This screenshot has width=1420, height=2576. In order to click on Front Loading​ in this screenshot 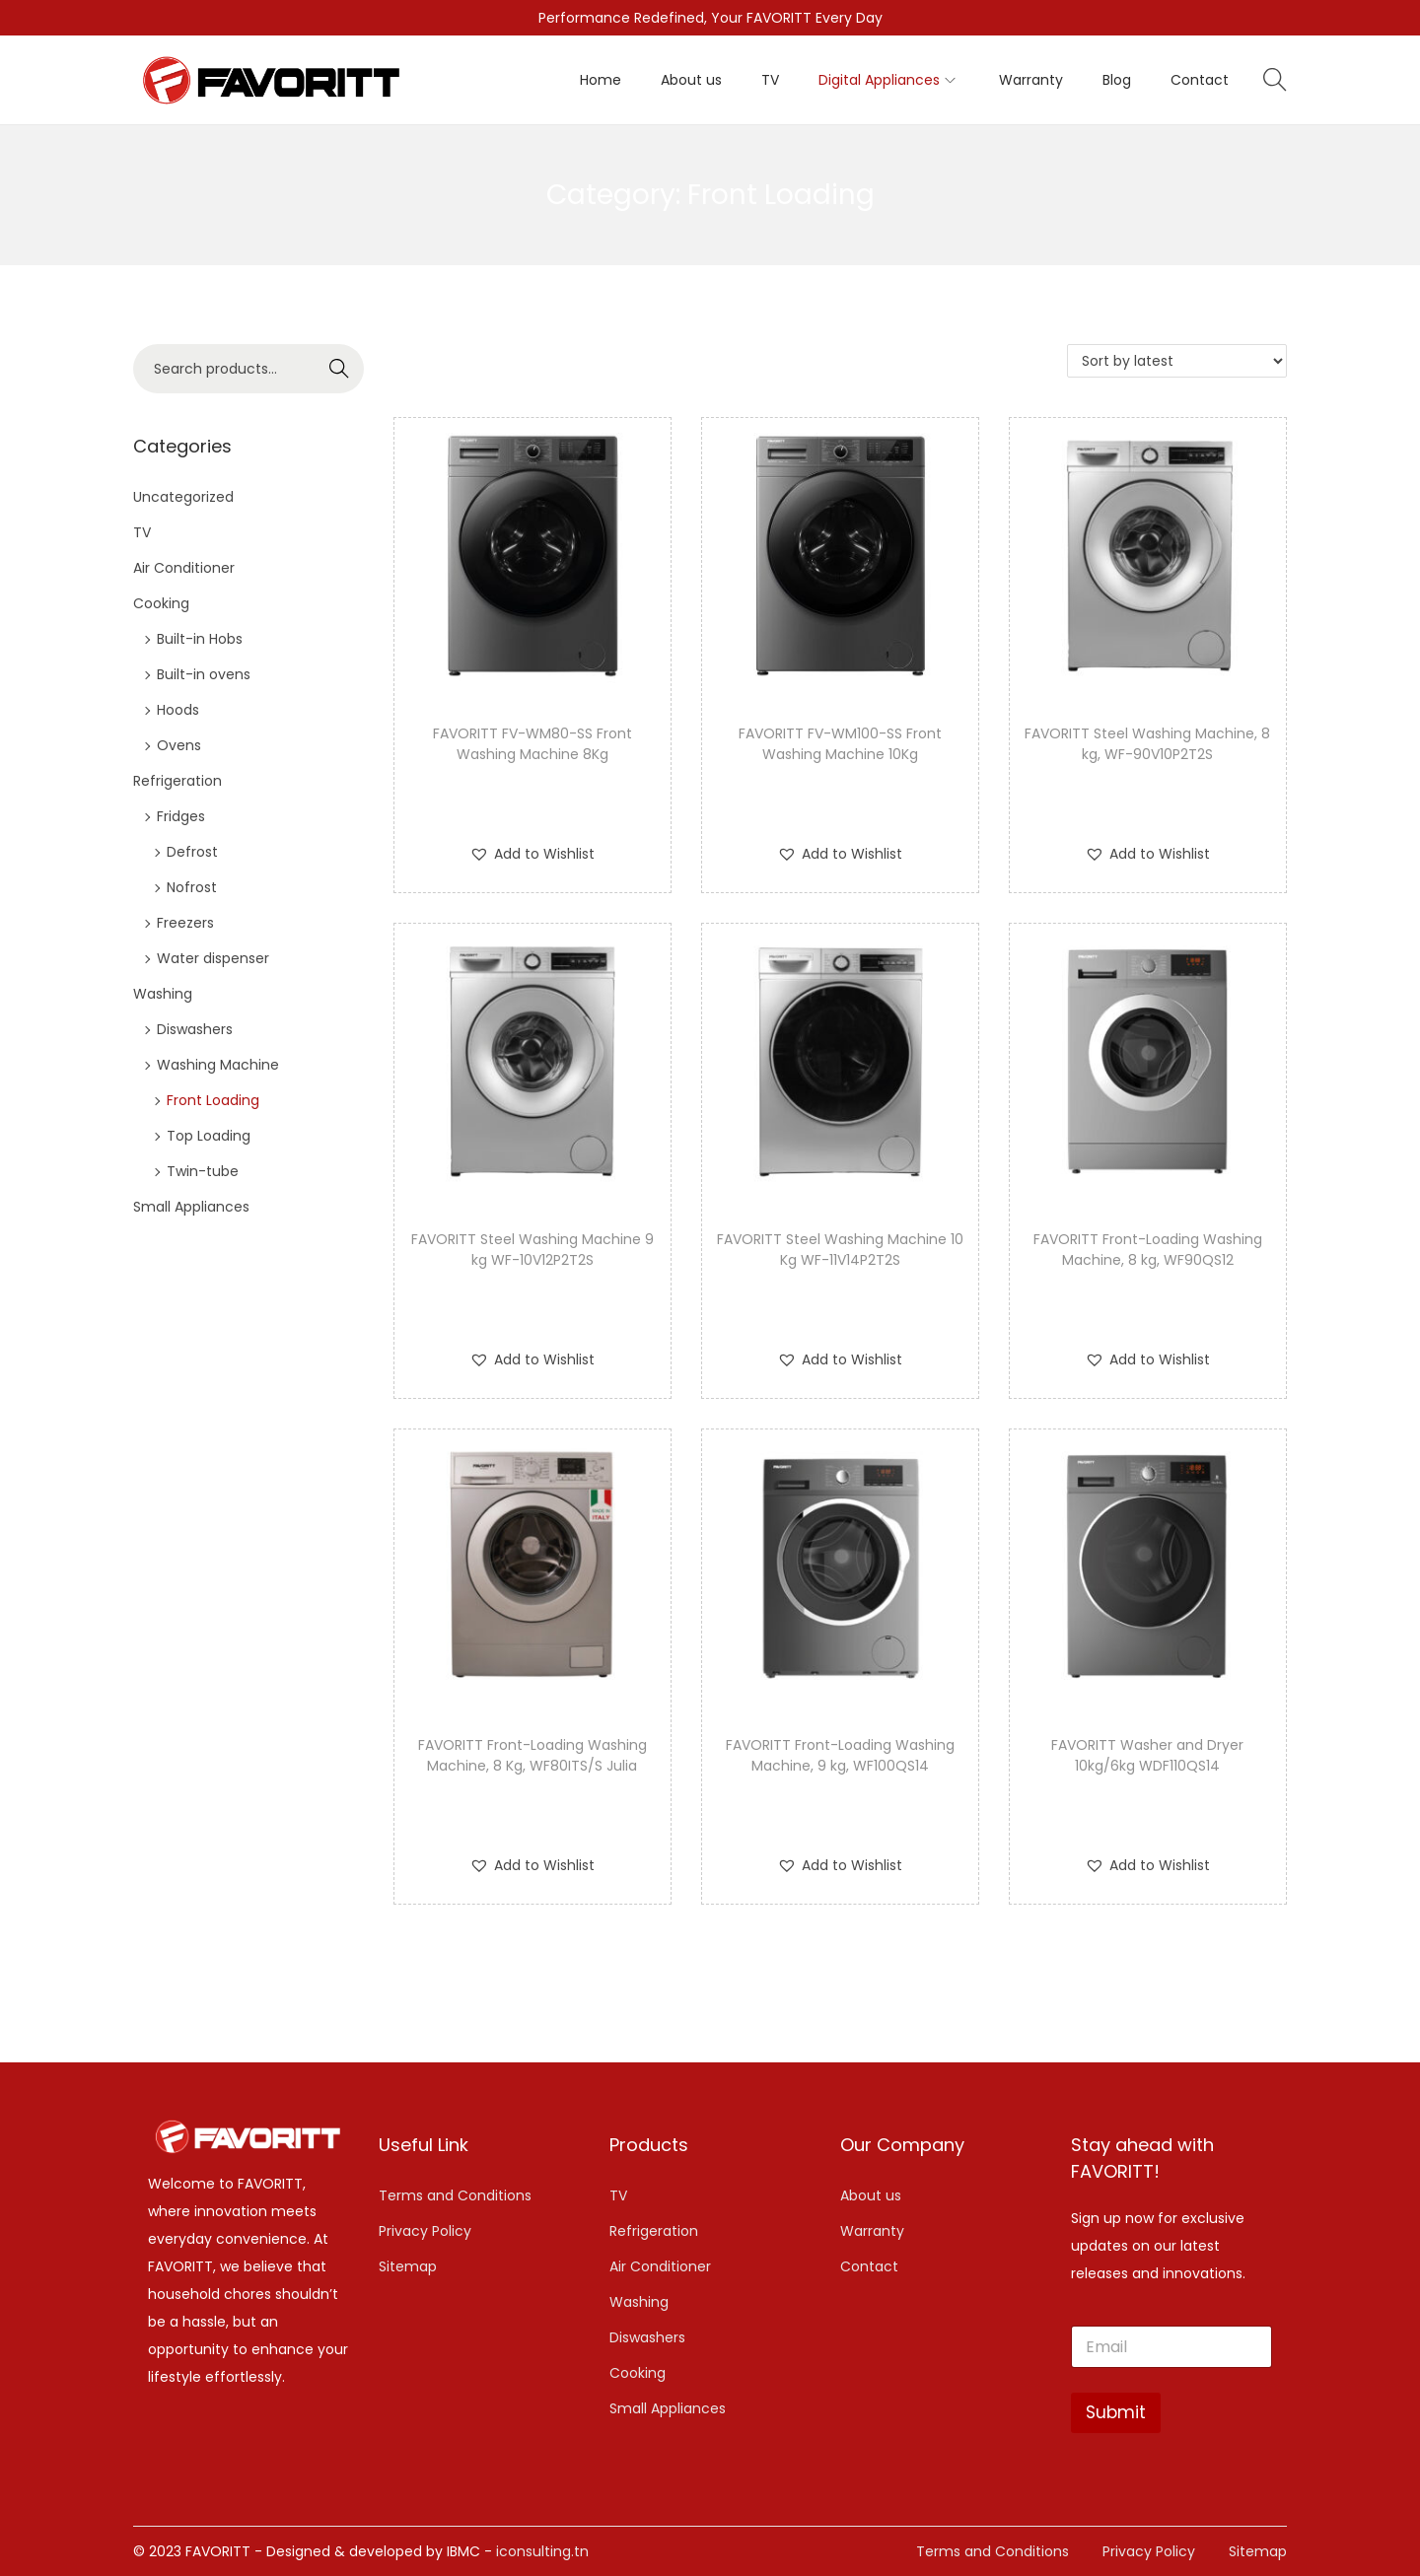, I will do `click(213, 1100)`.